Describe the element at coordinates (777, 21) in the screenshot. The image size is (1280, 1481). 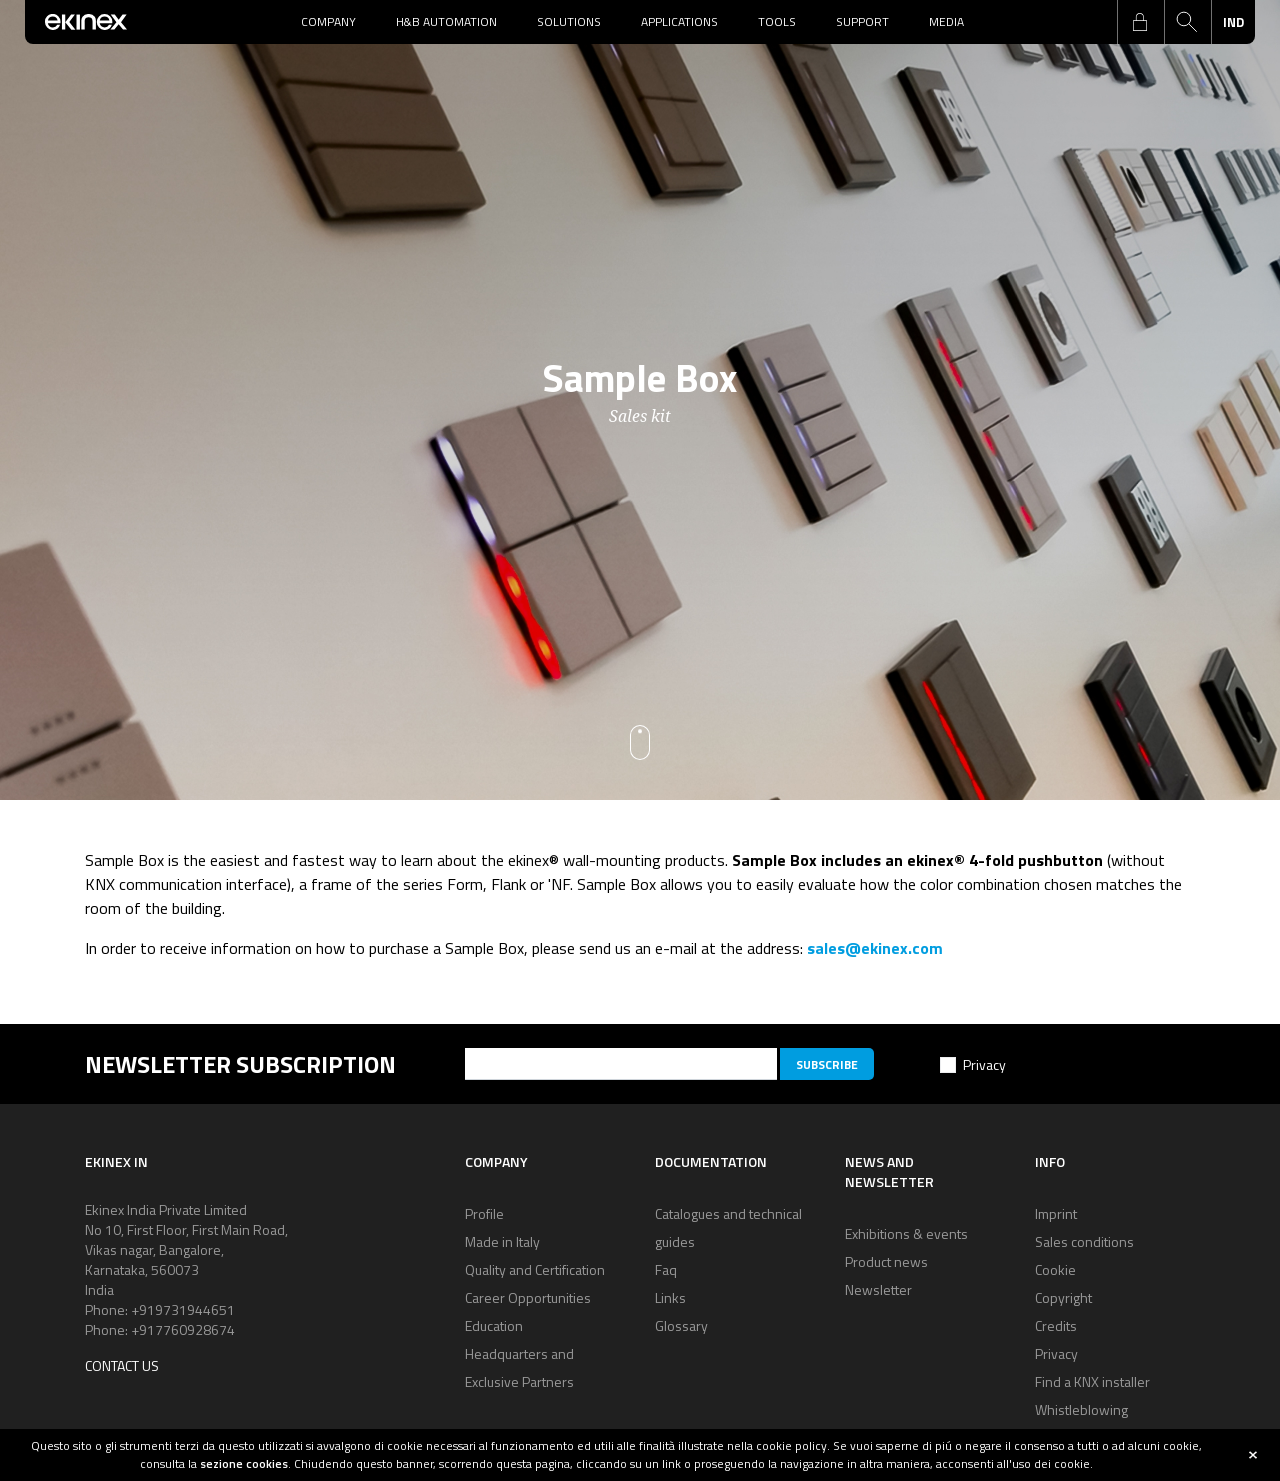
I see `Tools` at that location.